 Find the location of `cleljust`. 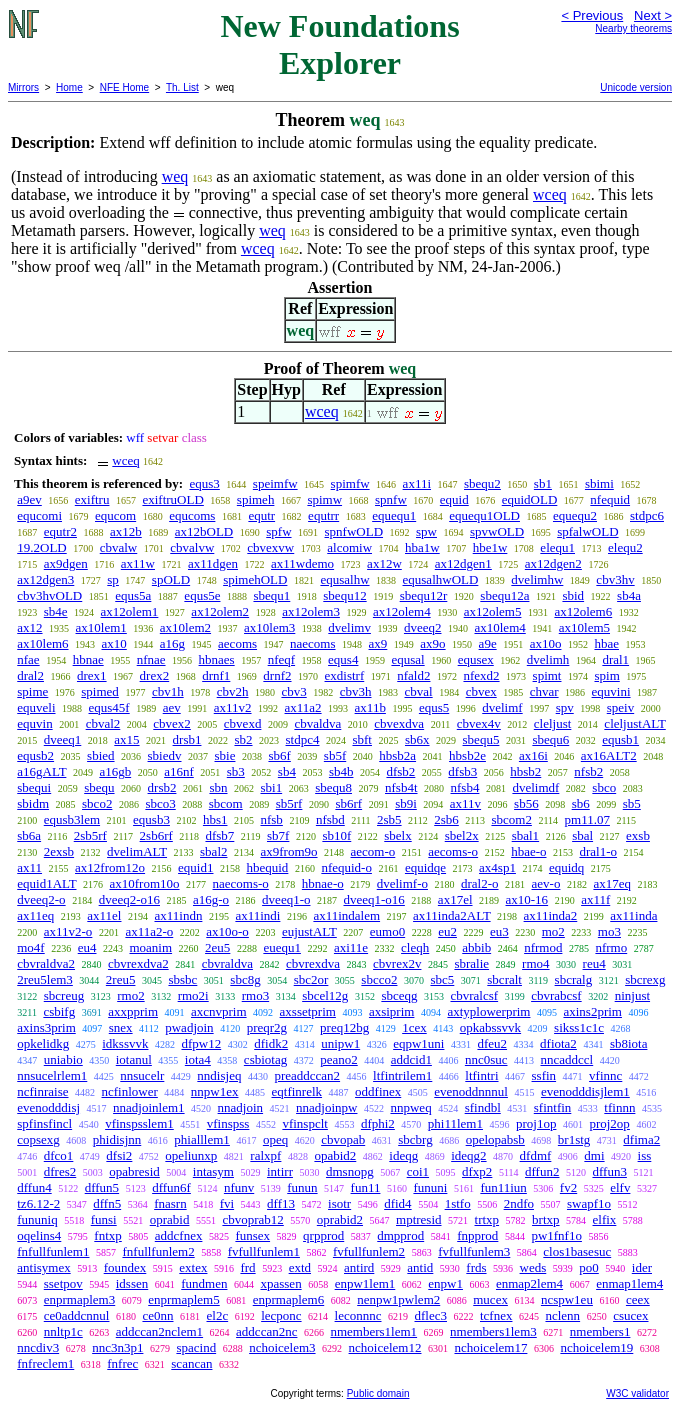

cleljust is located at coordinates (553, 723).